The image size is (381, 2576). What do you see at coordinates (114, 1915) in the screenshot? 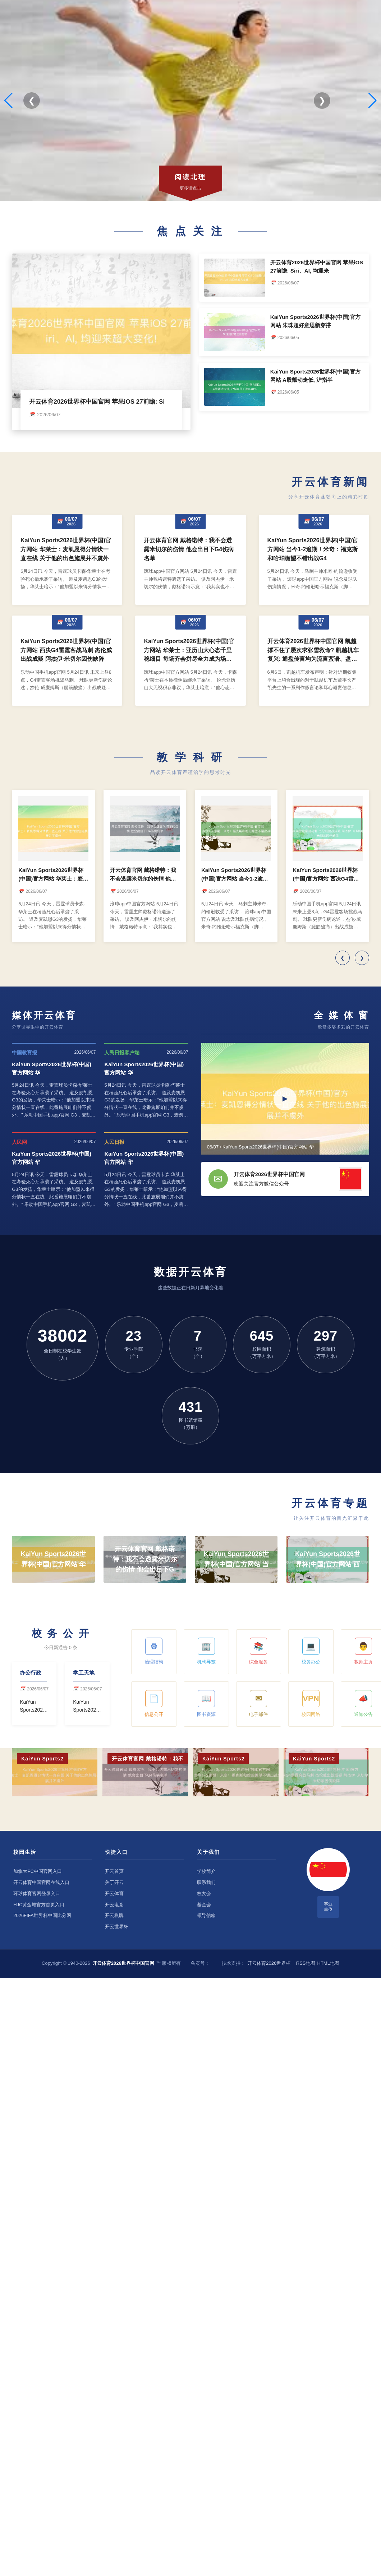
I see `开云棋牌` at bounding box center [114, 1915].